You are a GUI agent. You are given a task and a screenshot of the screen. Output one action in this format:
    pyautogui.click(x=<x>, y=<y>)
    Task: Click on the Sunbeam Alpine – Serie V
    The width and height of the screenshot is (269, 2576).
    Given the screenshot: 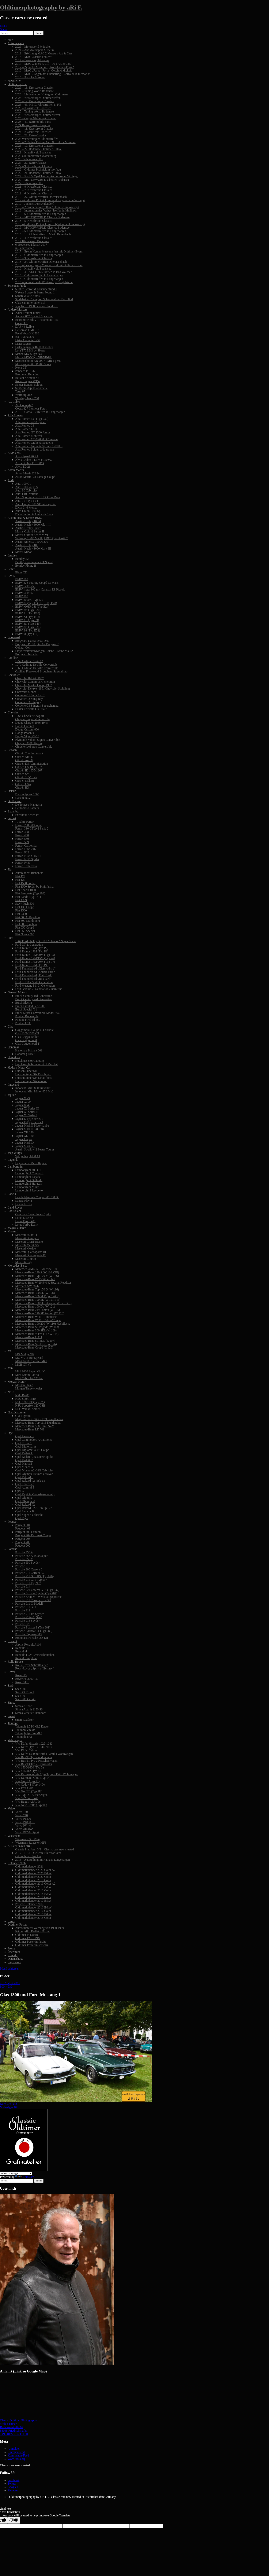 What is the action you would take?
    pyautogui.click(x=31, y=388)
    